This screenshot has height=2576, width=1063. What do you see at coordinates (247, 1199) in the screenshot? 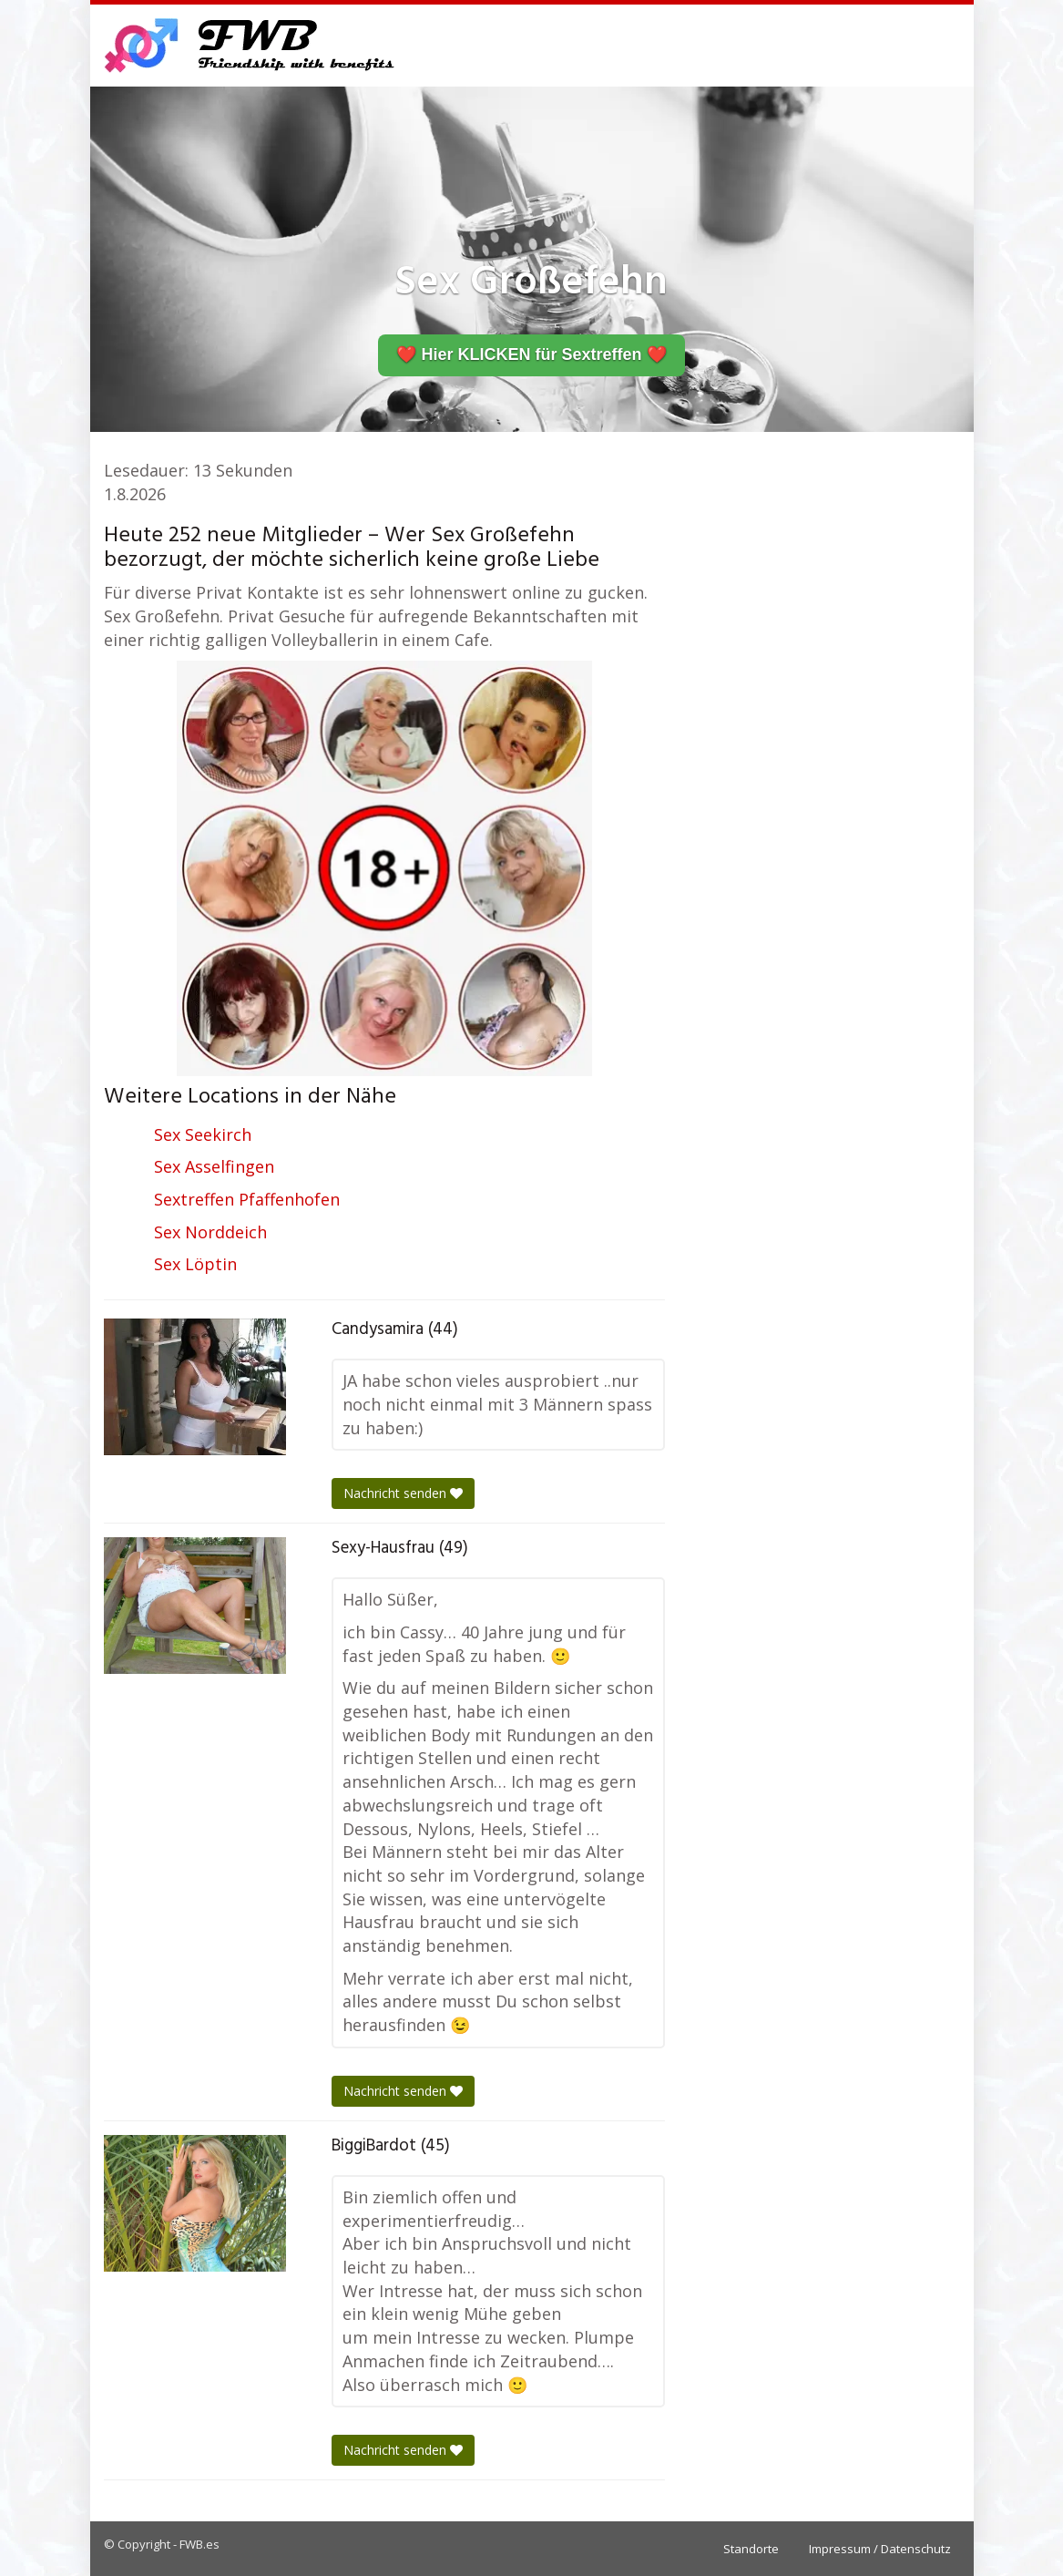
I see `Sextreffen Pfaffenhofen` at bounding box center [247, 1199].